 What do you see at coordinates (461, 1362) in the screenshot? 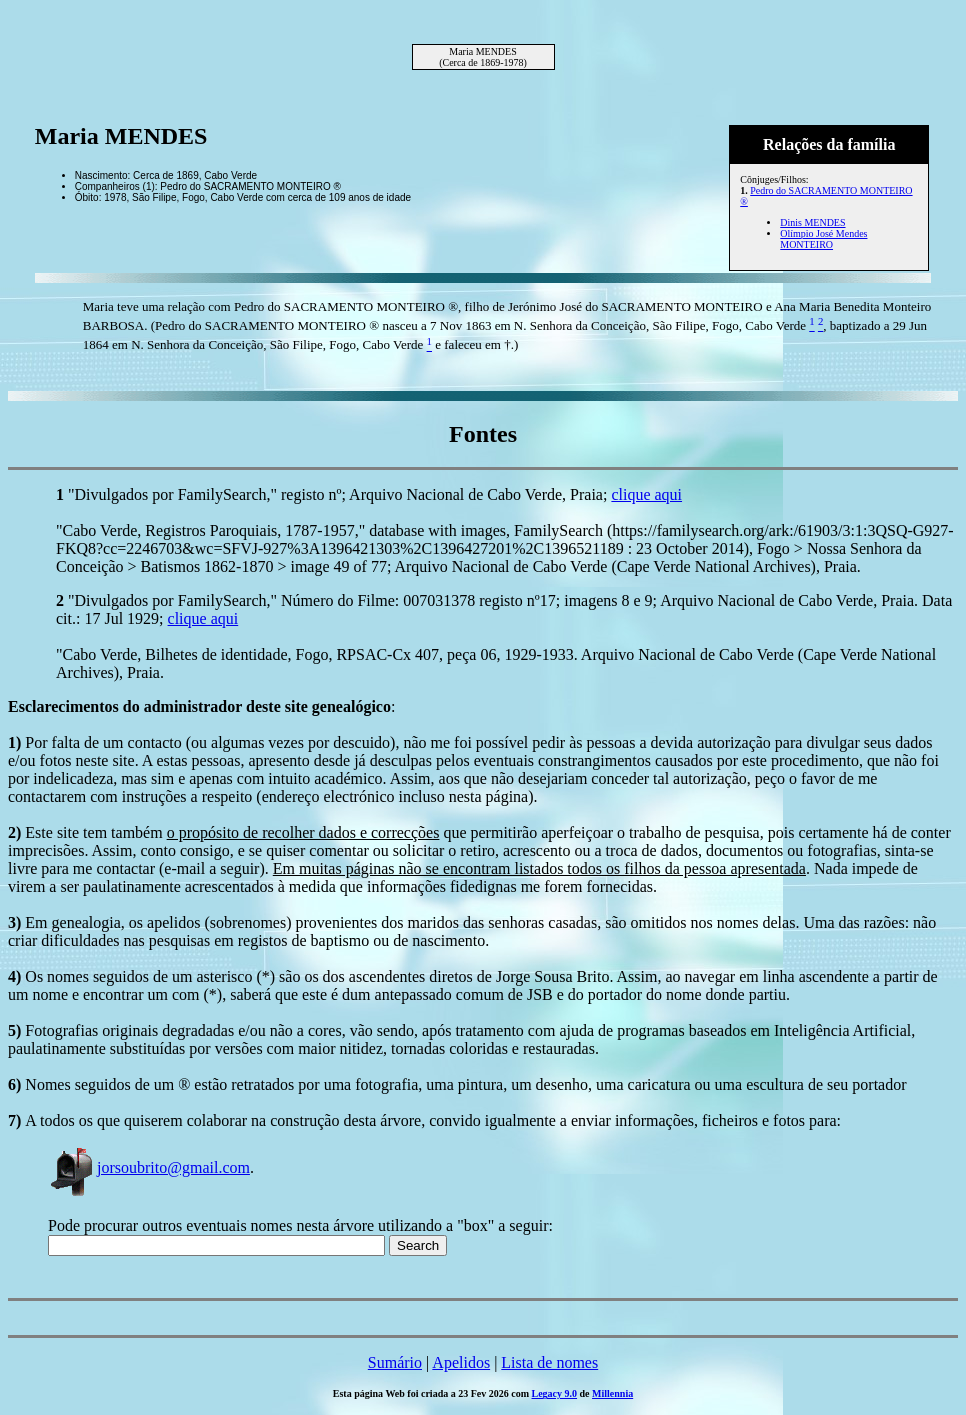
I see `Apelidos` at bounding box center [461, 1362].